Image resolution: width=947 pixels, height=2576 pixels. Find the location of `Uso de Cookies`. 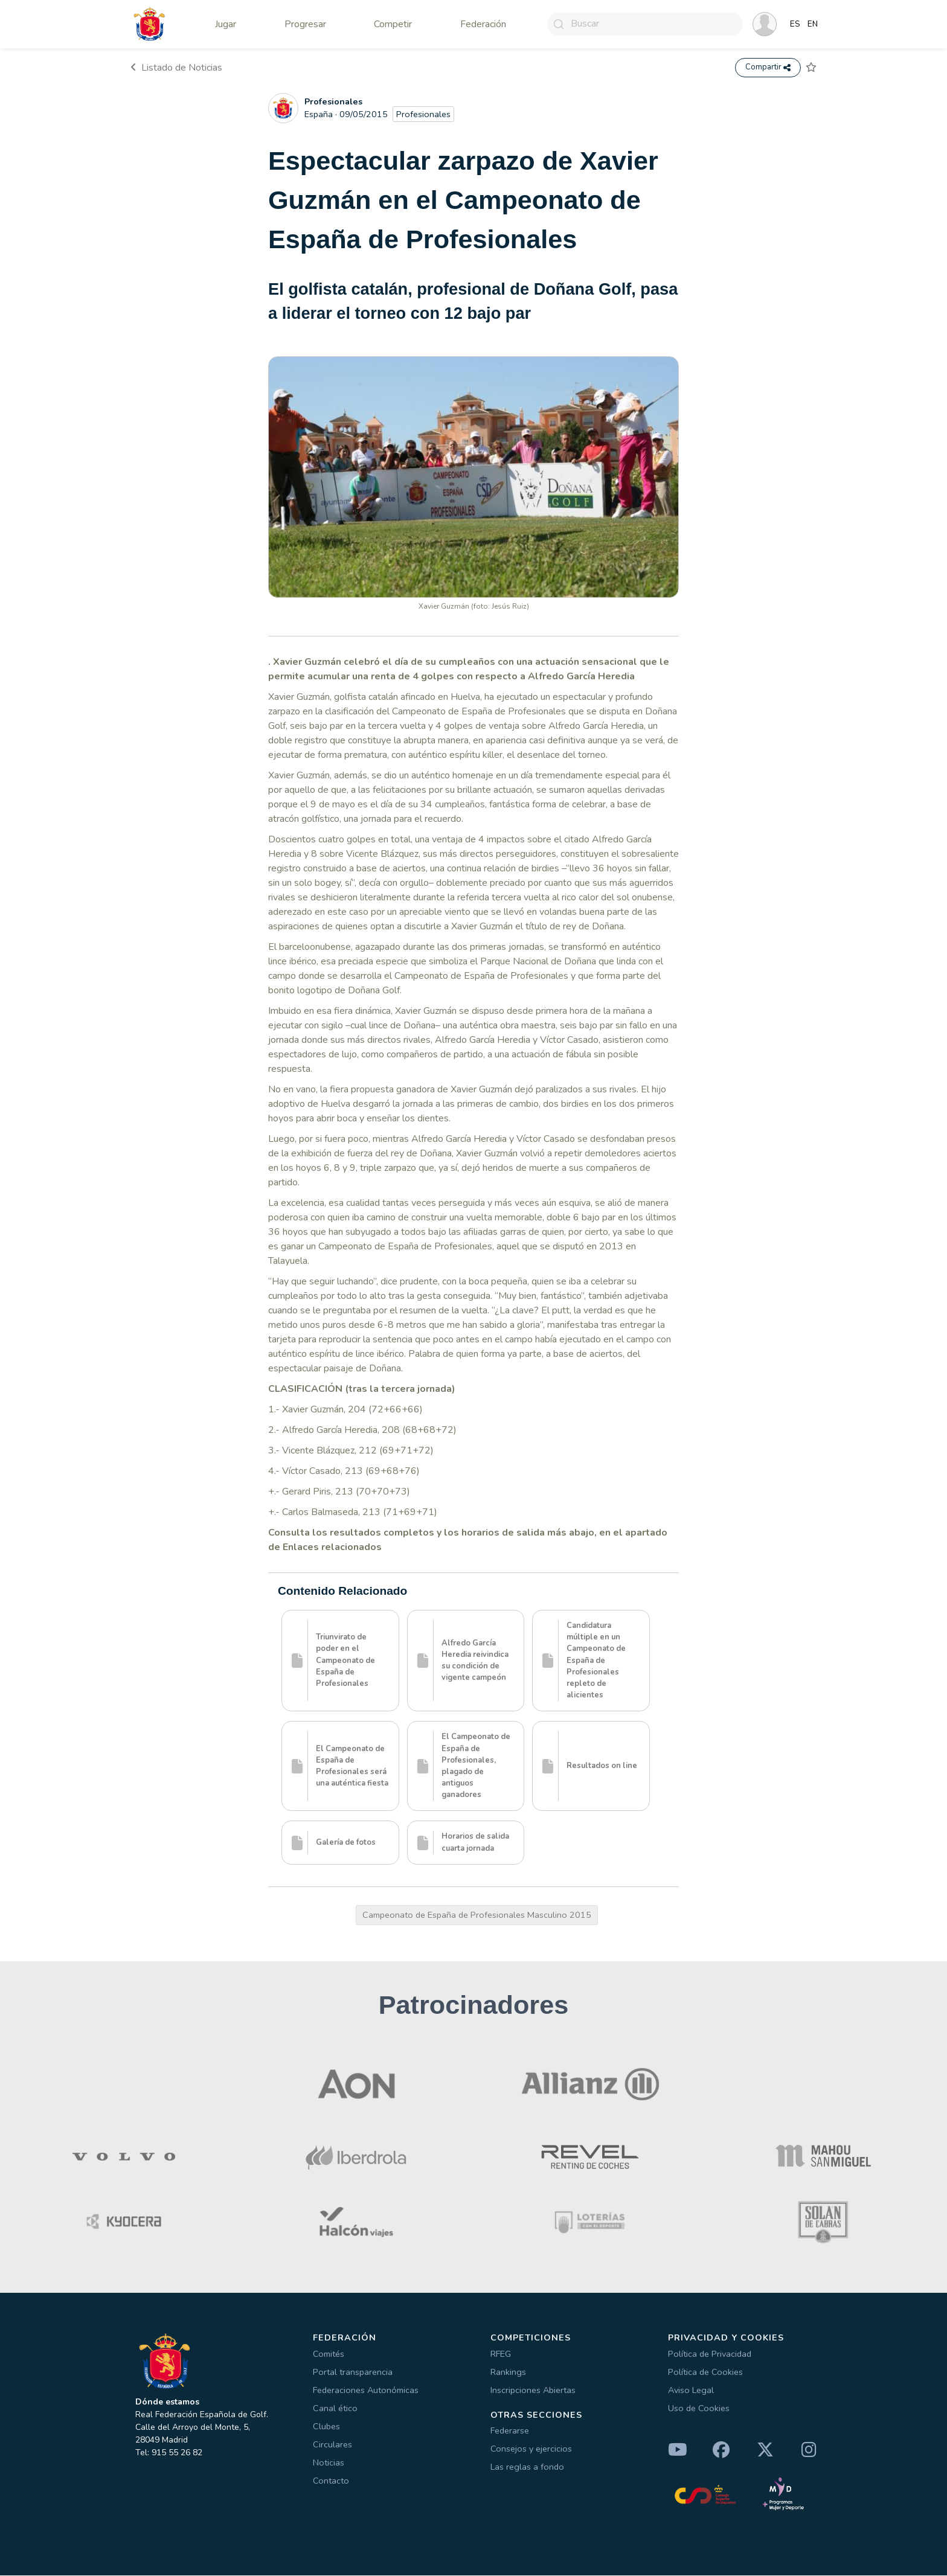

Uso de Cookies is located at coordinates (699, 2409).